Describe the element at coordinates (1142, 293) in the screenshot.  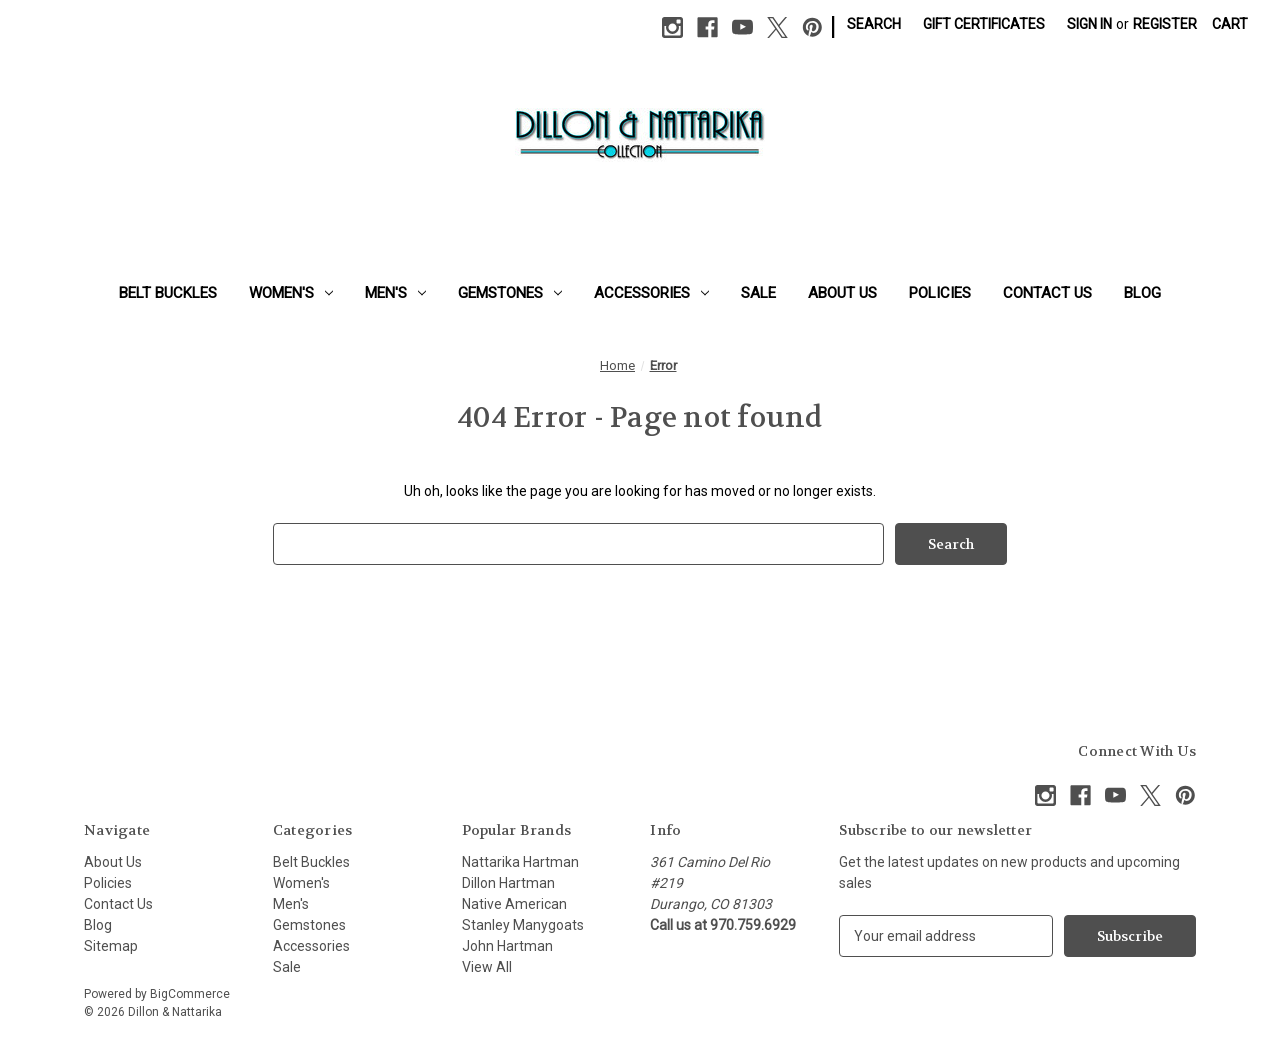
I see `Blog` at that location.